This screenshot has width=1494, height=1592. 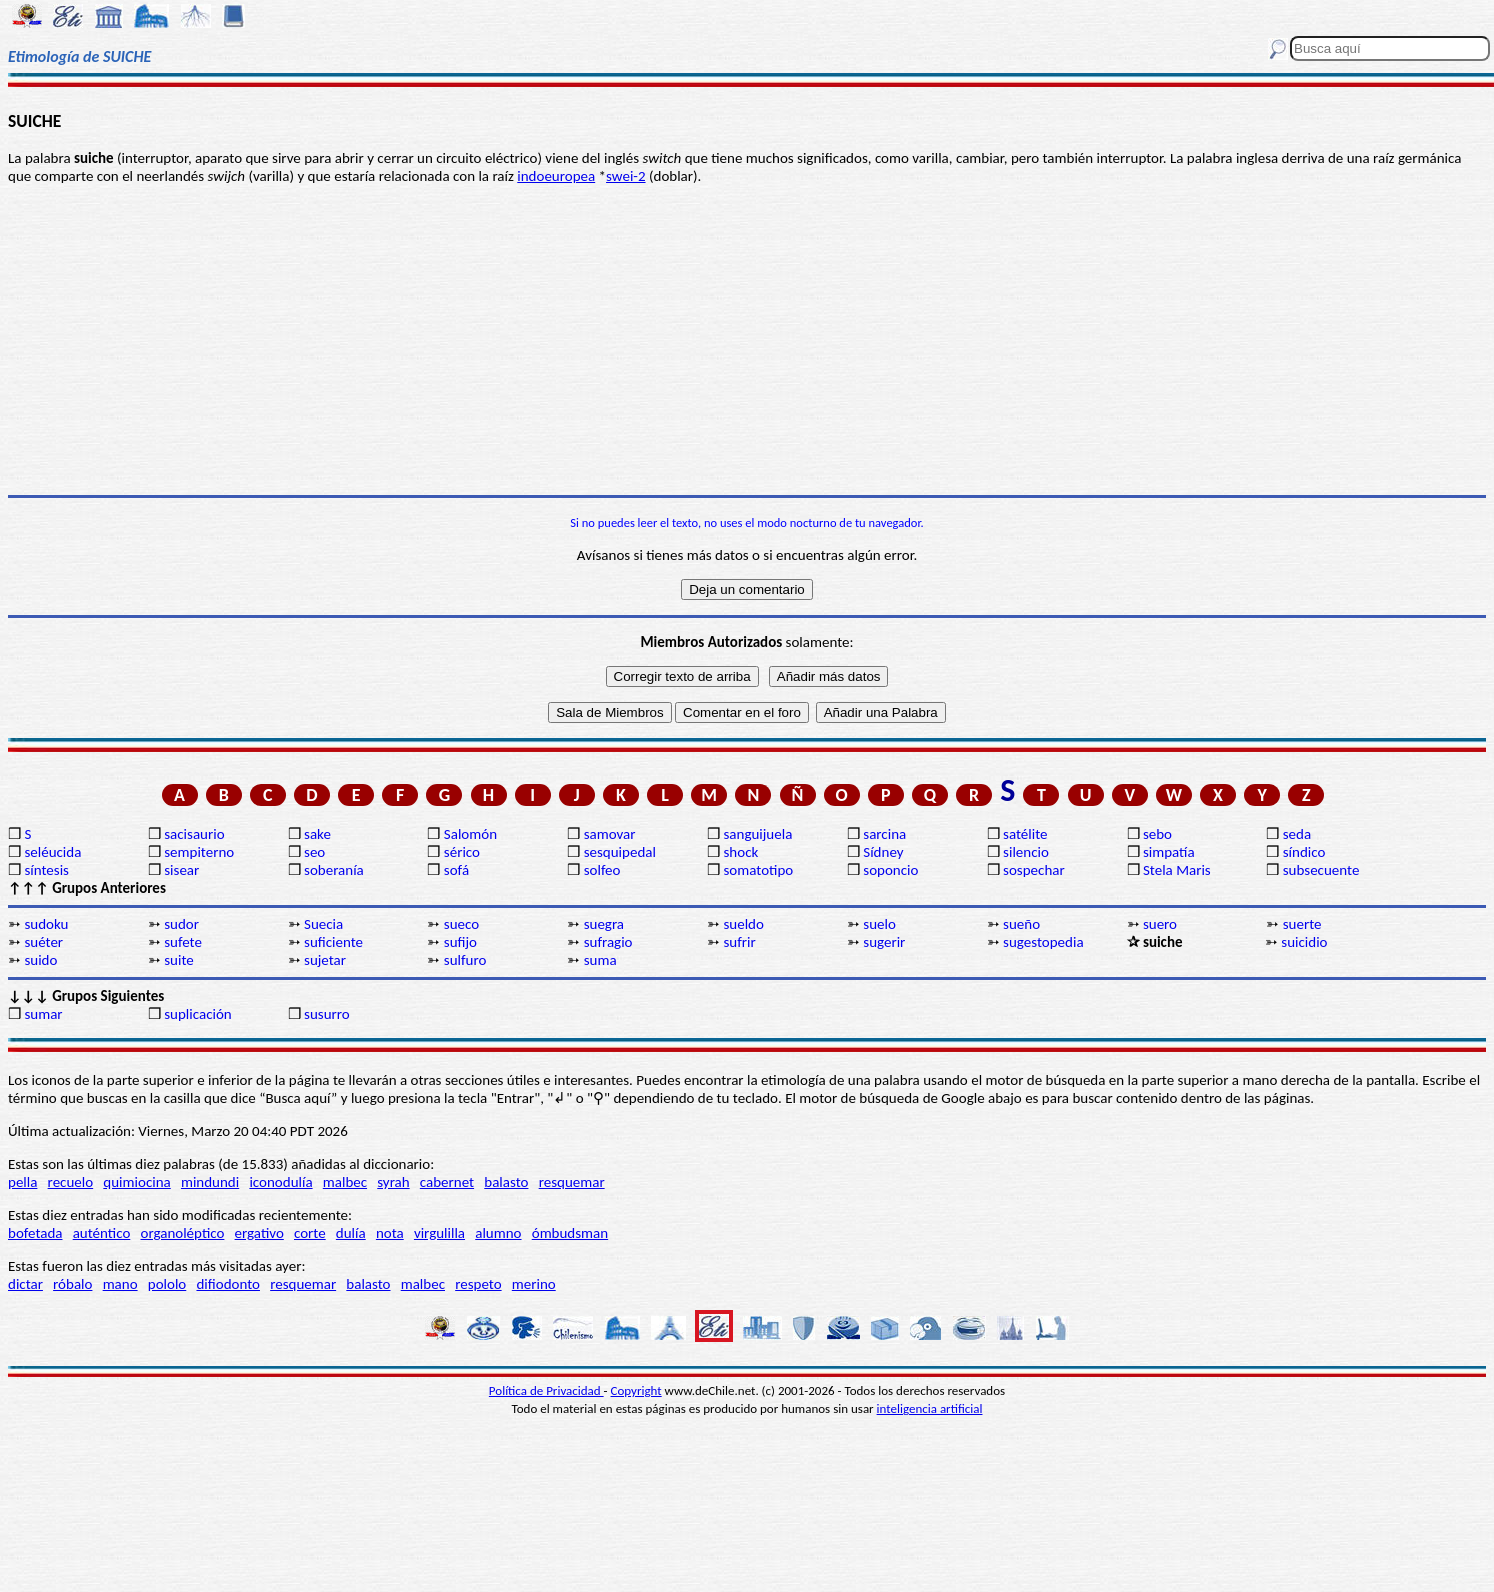 What do you see at coordinates (1321, 870) in the screenshot?
I see `subsecuente` at bounding box center [1321, 870].